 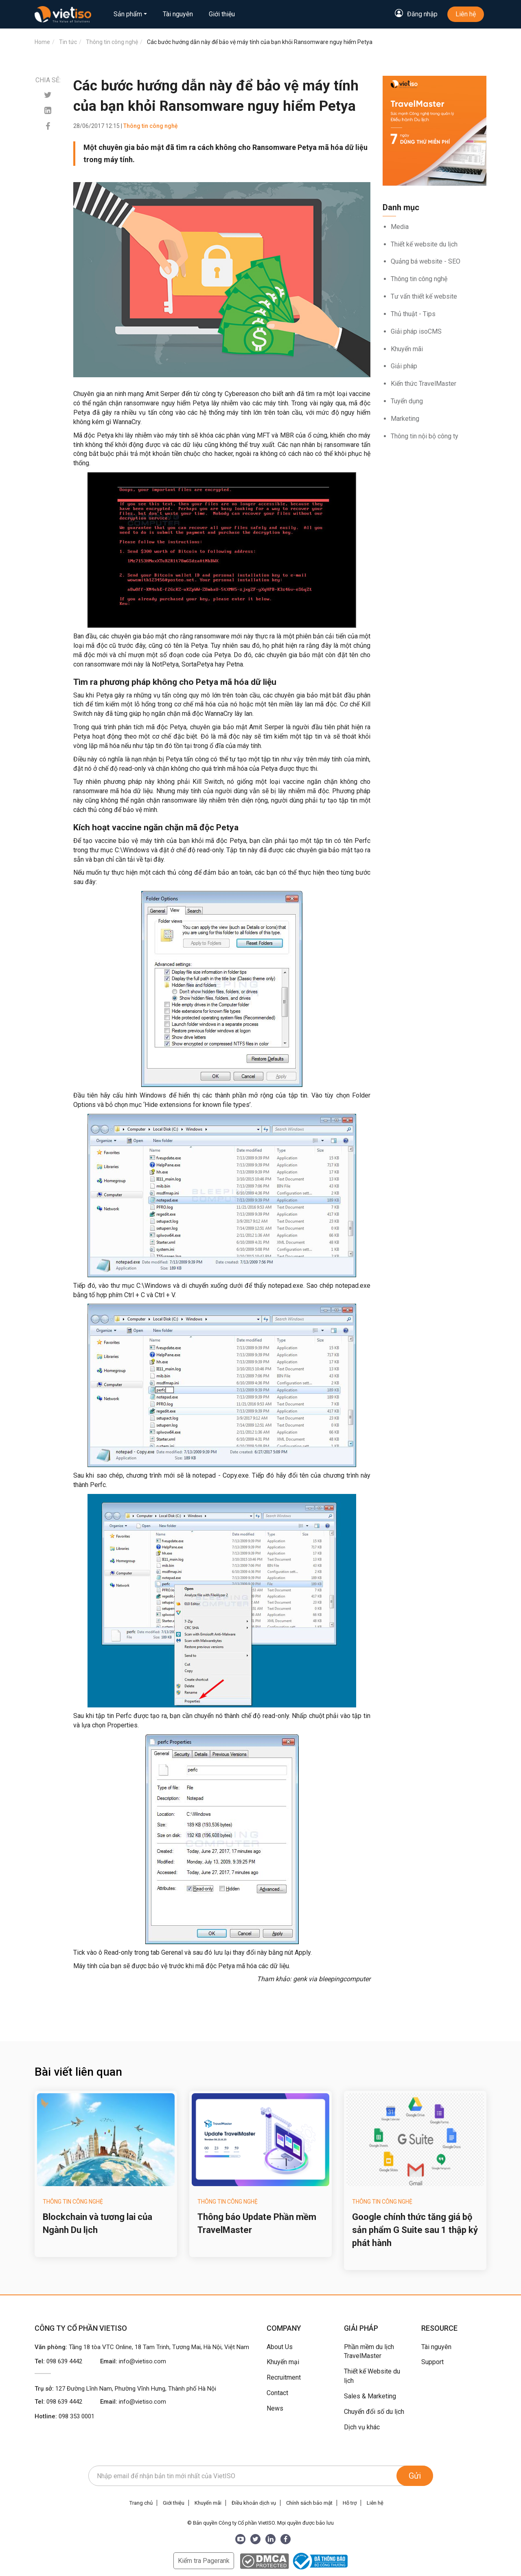 What do you see at coordinates (141, 2503) in the screenshot?
I see `Trang chủ` at bounding box center [141, 2503].